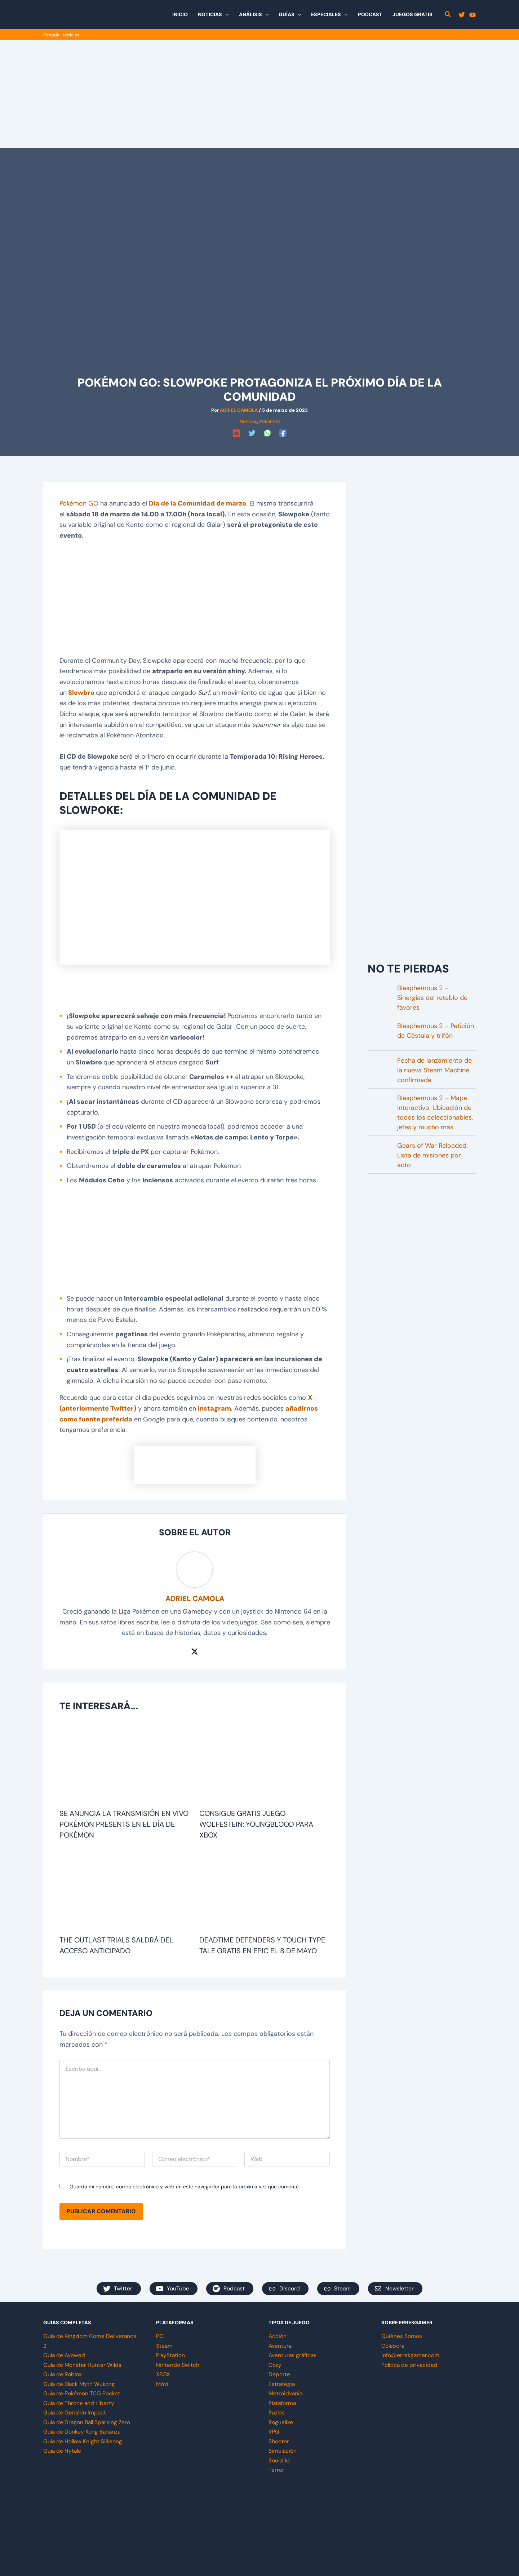  Describe the element at coordinates (259, 93) in the screenshot. I see `[Advertisement]` at that location.